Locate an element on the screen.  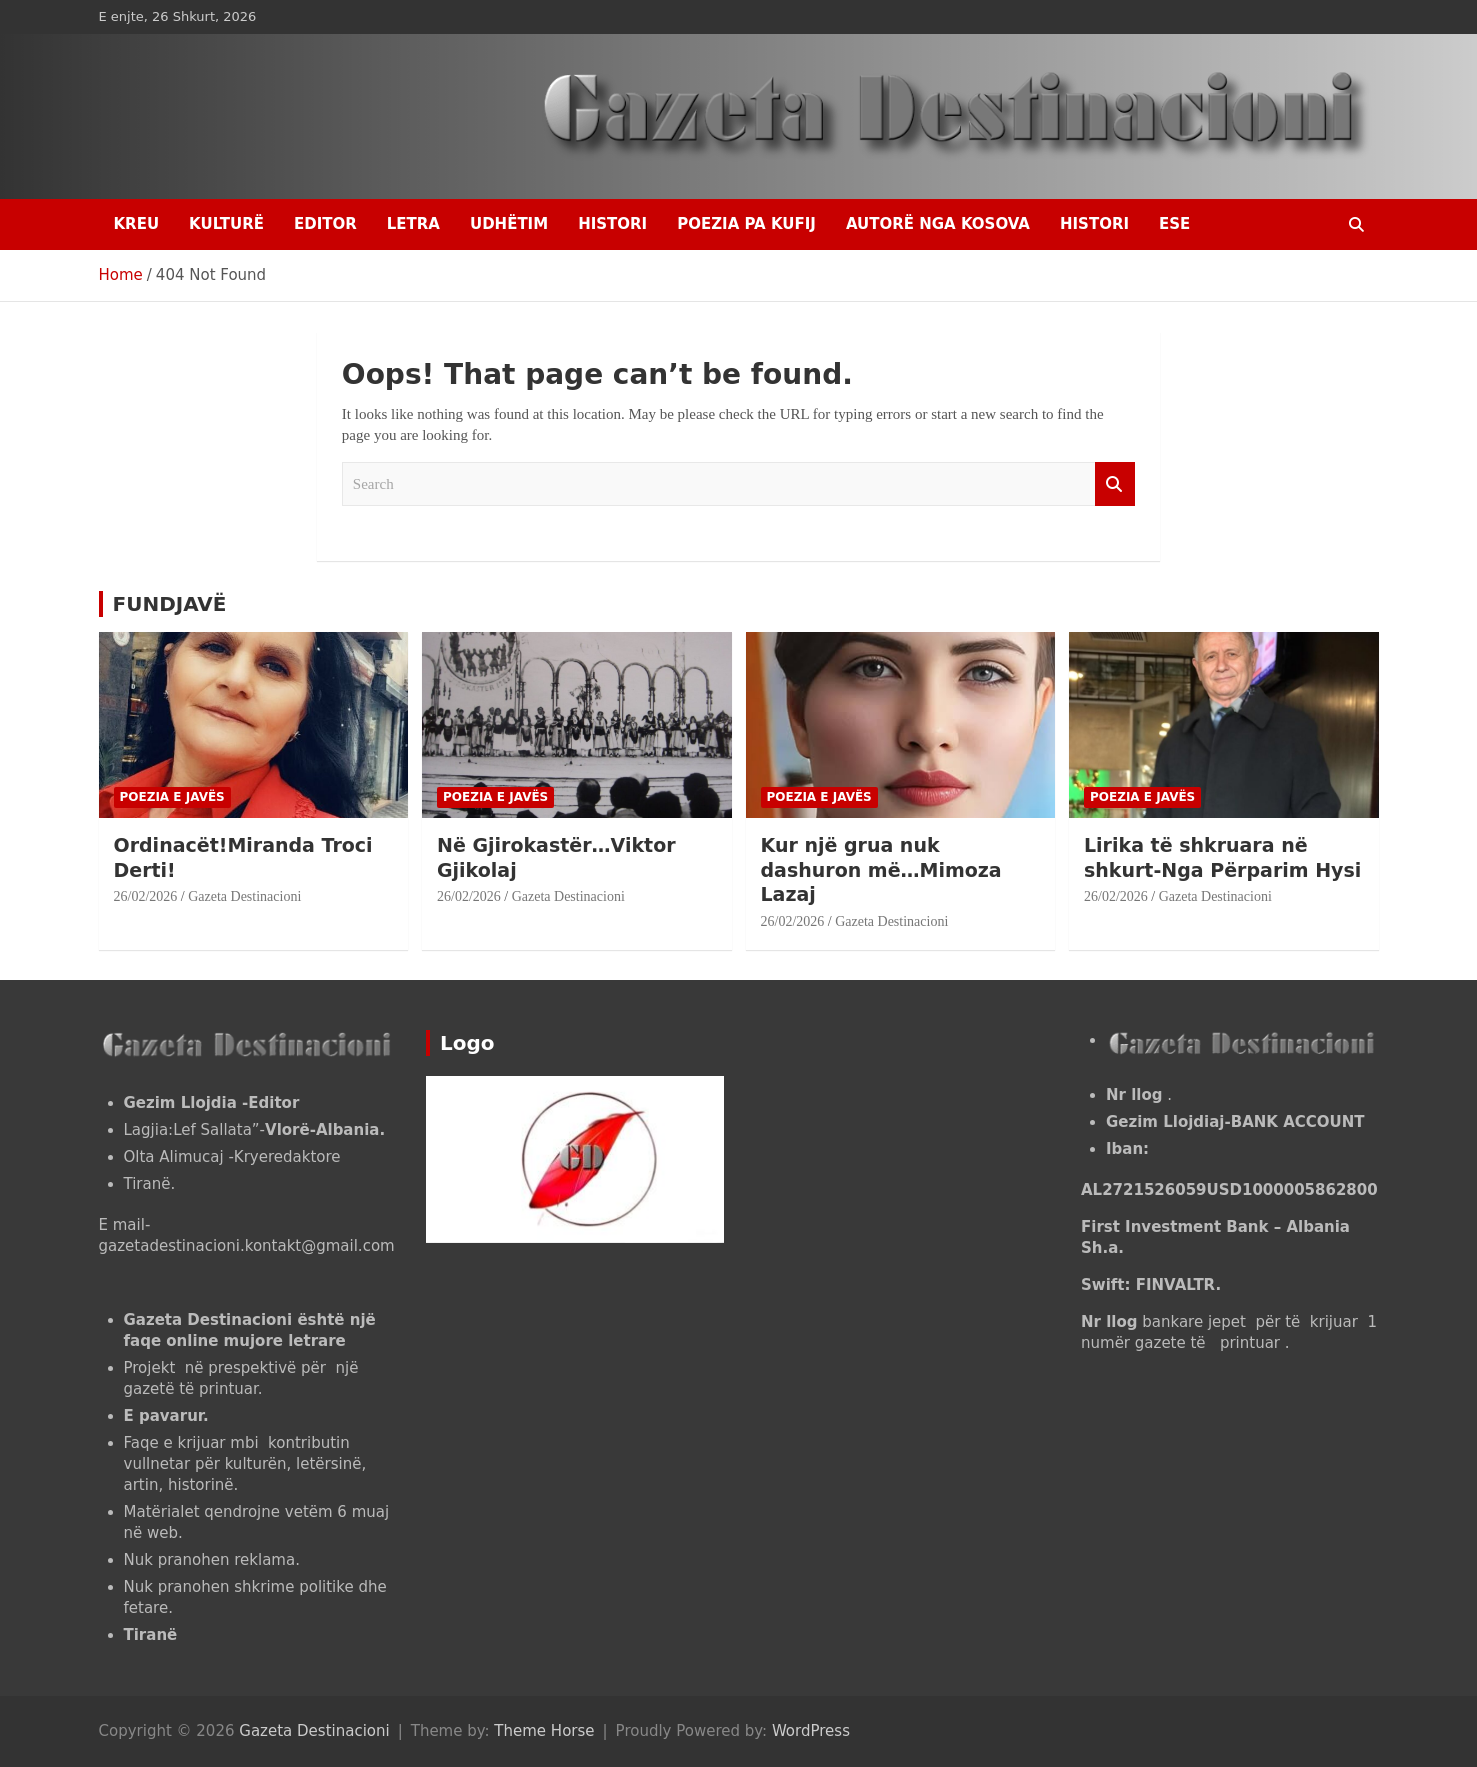
26/02/2026 is located at coordinates (146, 896).